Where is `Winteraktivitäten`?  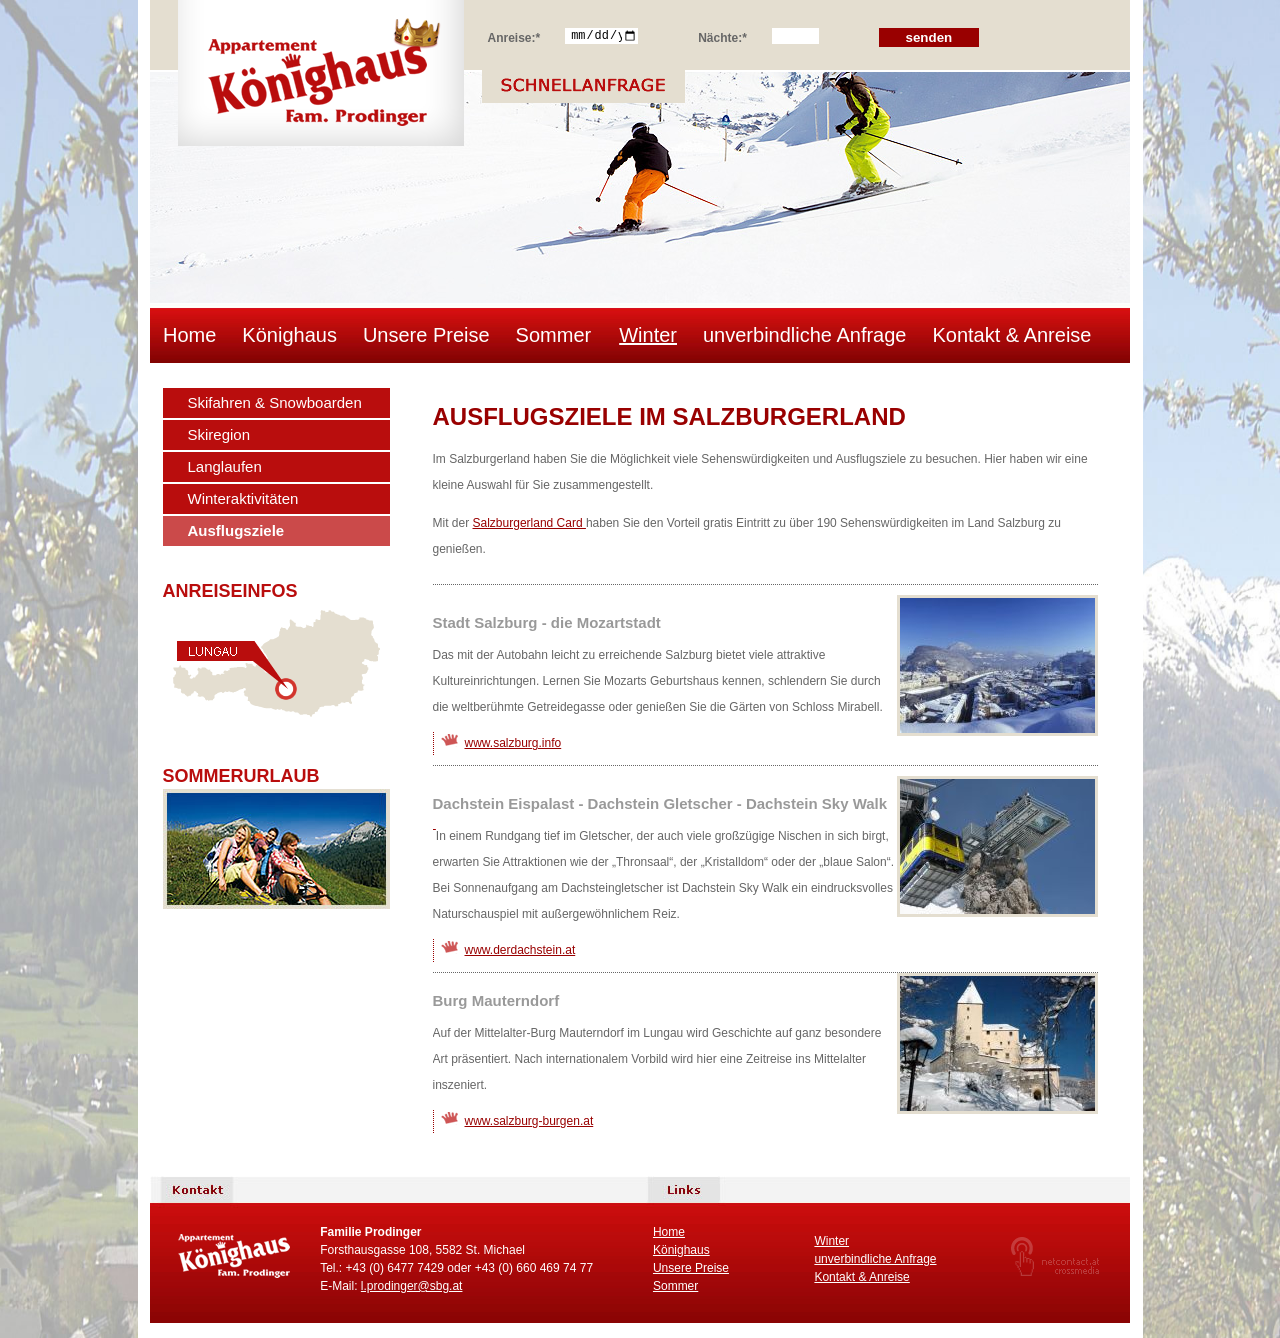 Winteraktivitäten is located at coordinates (243, 498).